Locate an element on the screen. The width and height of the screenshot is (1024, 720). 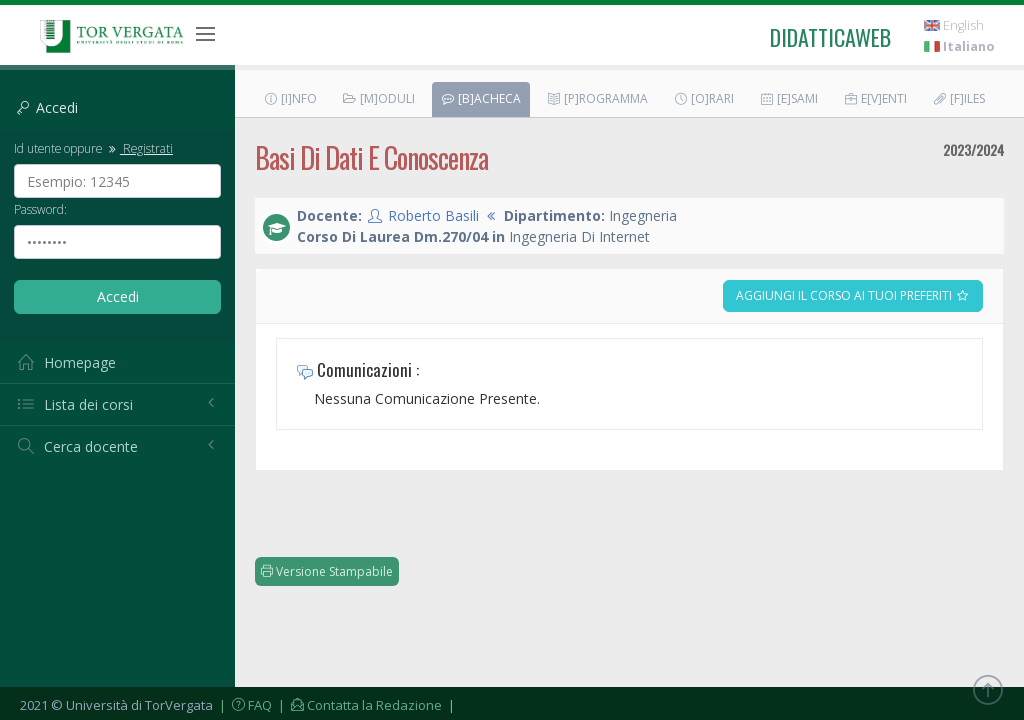
| Contatta la Redazione is located at coordinates (358, 705).